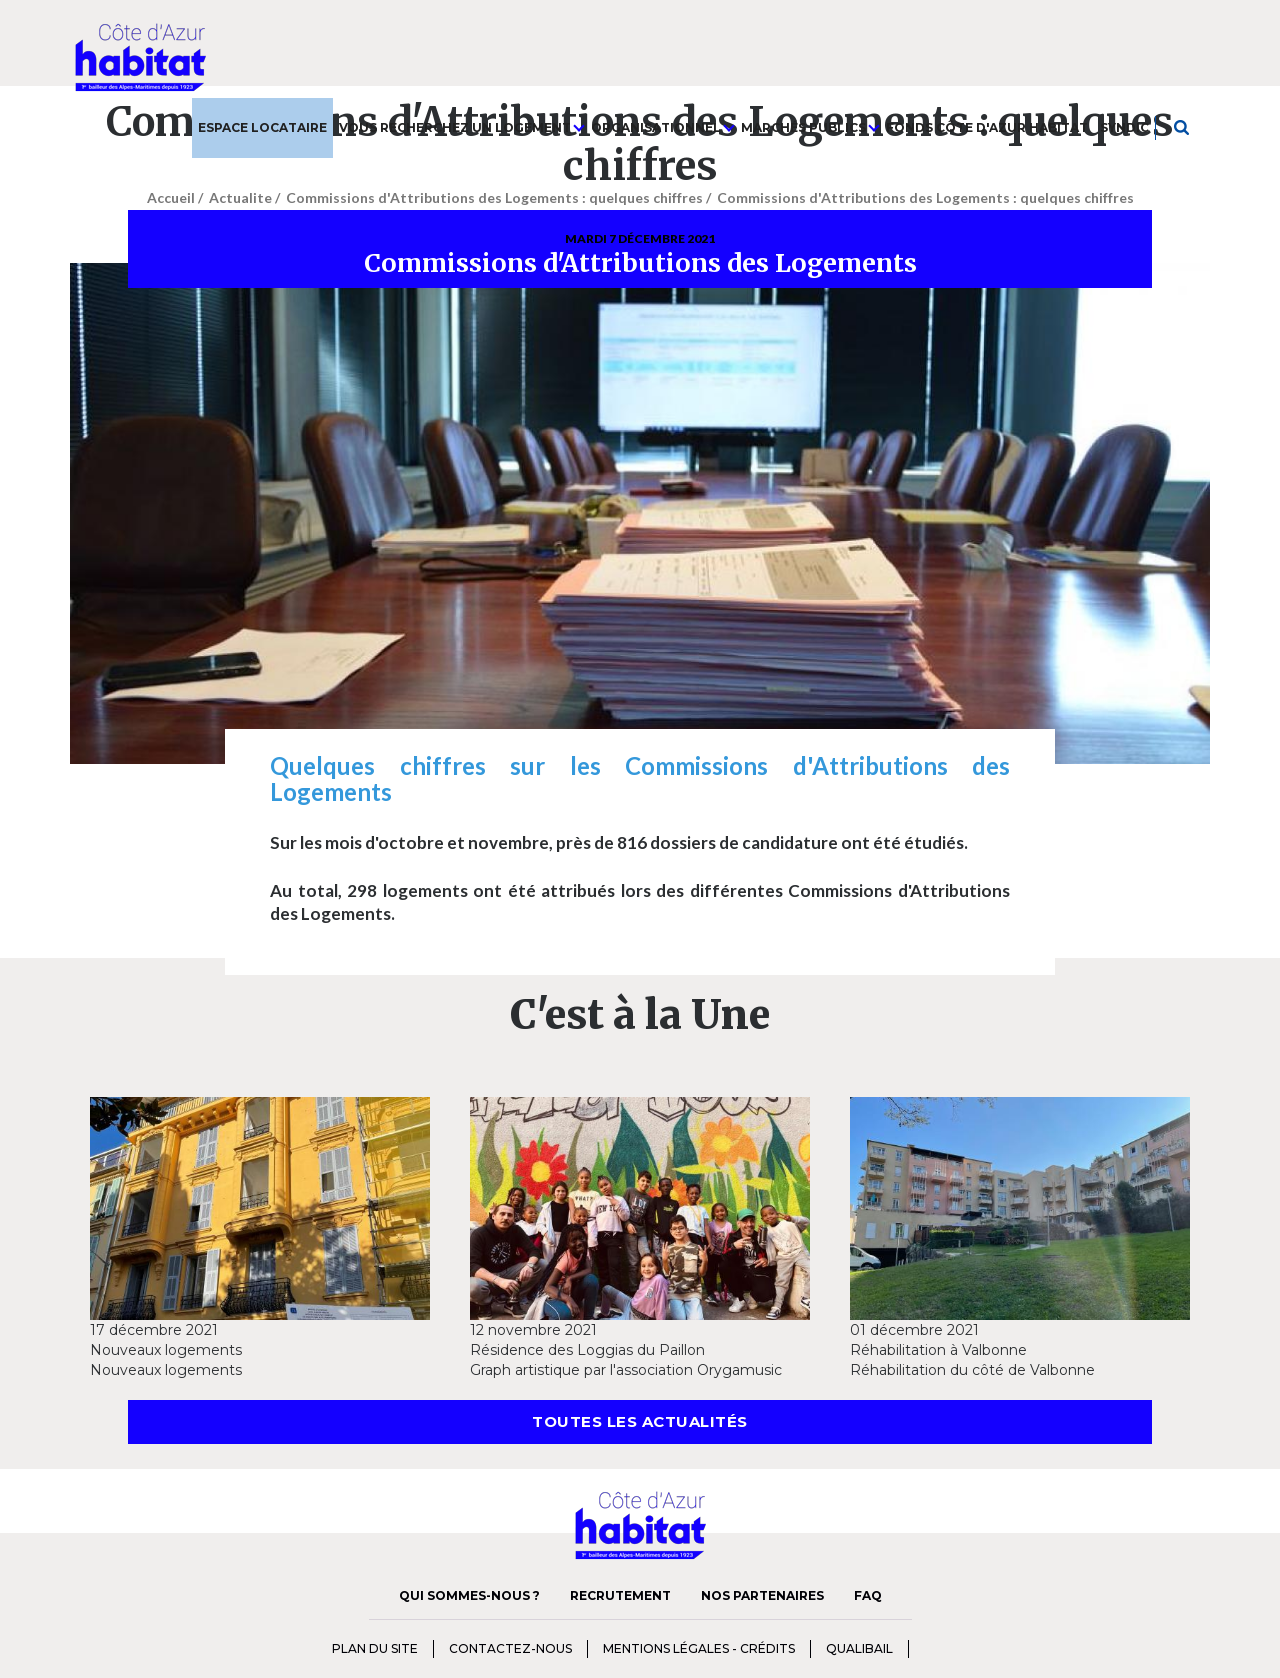 The height and width of the screenshot is (1678, 1280). I want to click on Recrutement, so click(620, 1595).